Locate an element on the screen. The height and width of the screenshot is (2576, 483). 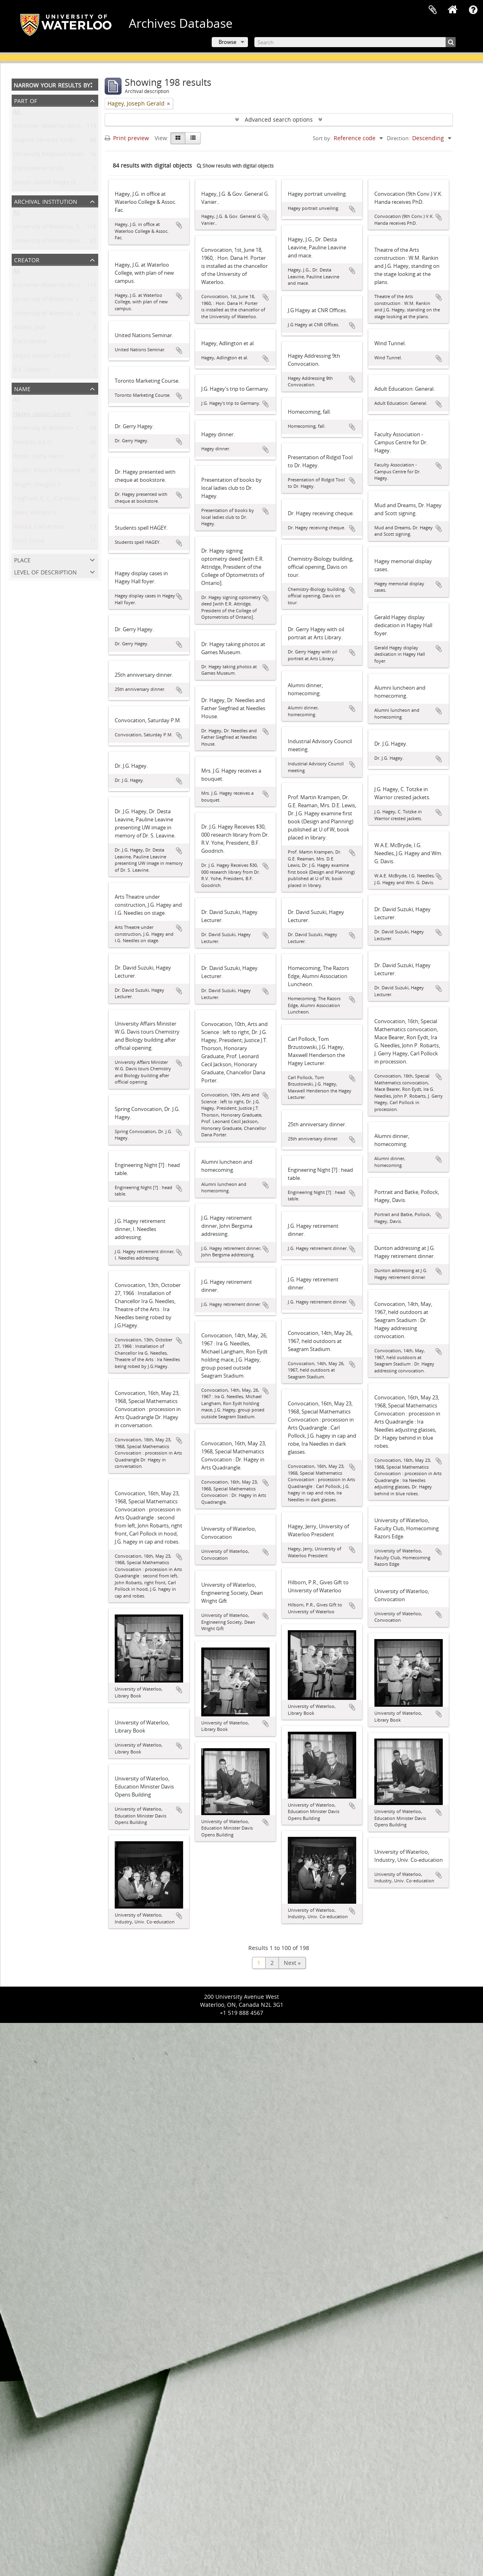
Siegfried, C. L. (Cornelius Louis) is located at coordinates (55, 500).